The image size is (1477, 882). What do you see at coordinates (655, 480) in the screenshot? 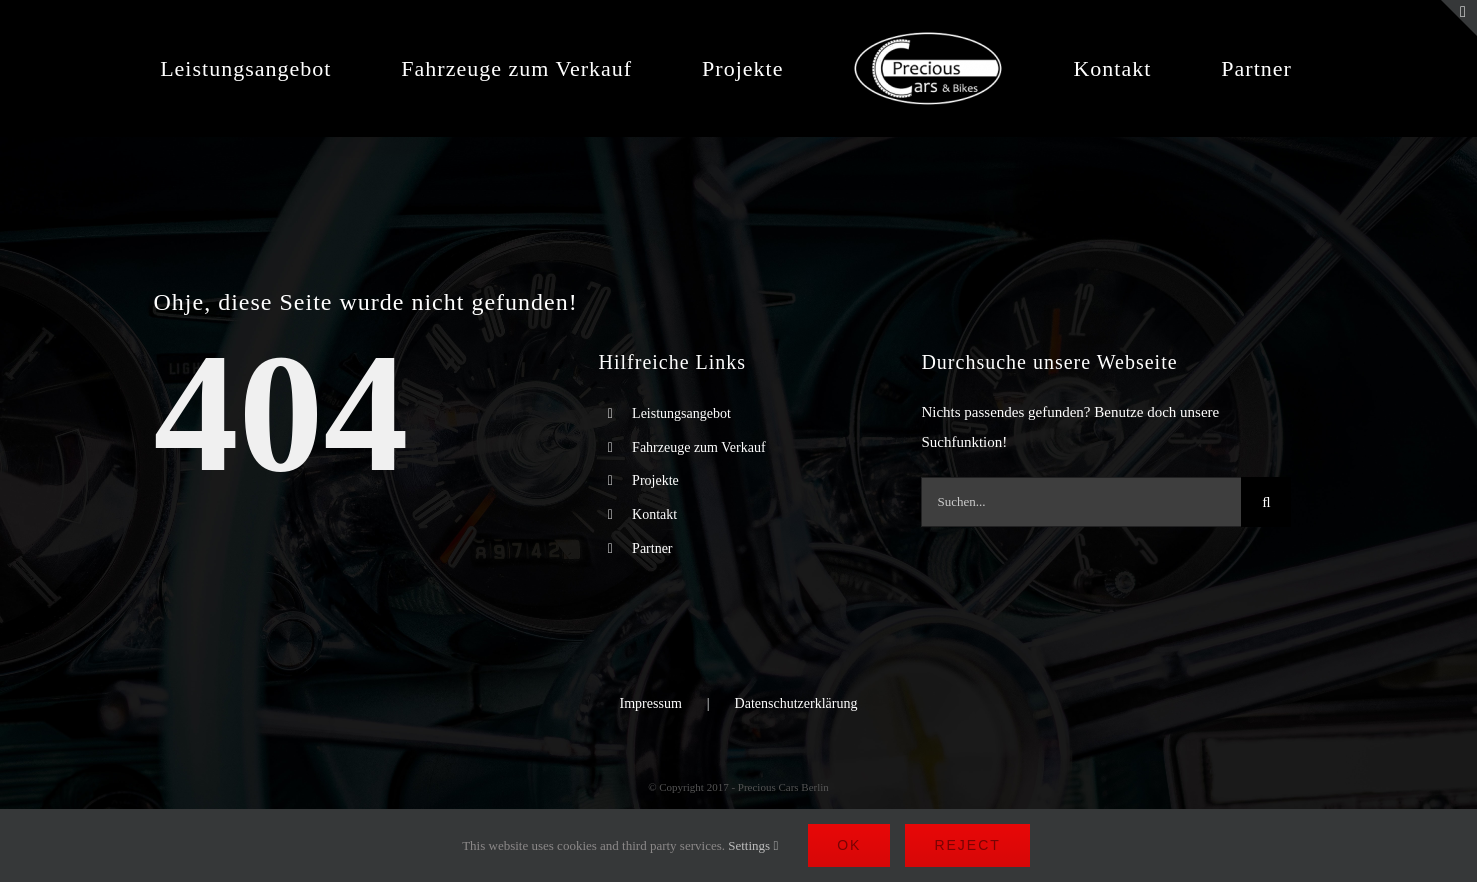
I see `Projekte` at bounding box center [655, 480].